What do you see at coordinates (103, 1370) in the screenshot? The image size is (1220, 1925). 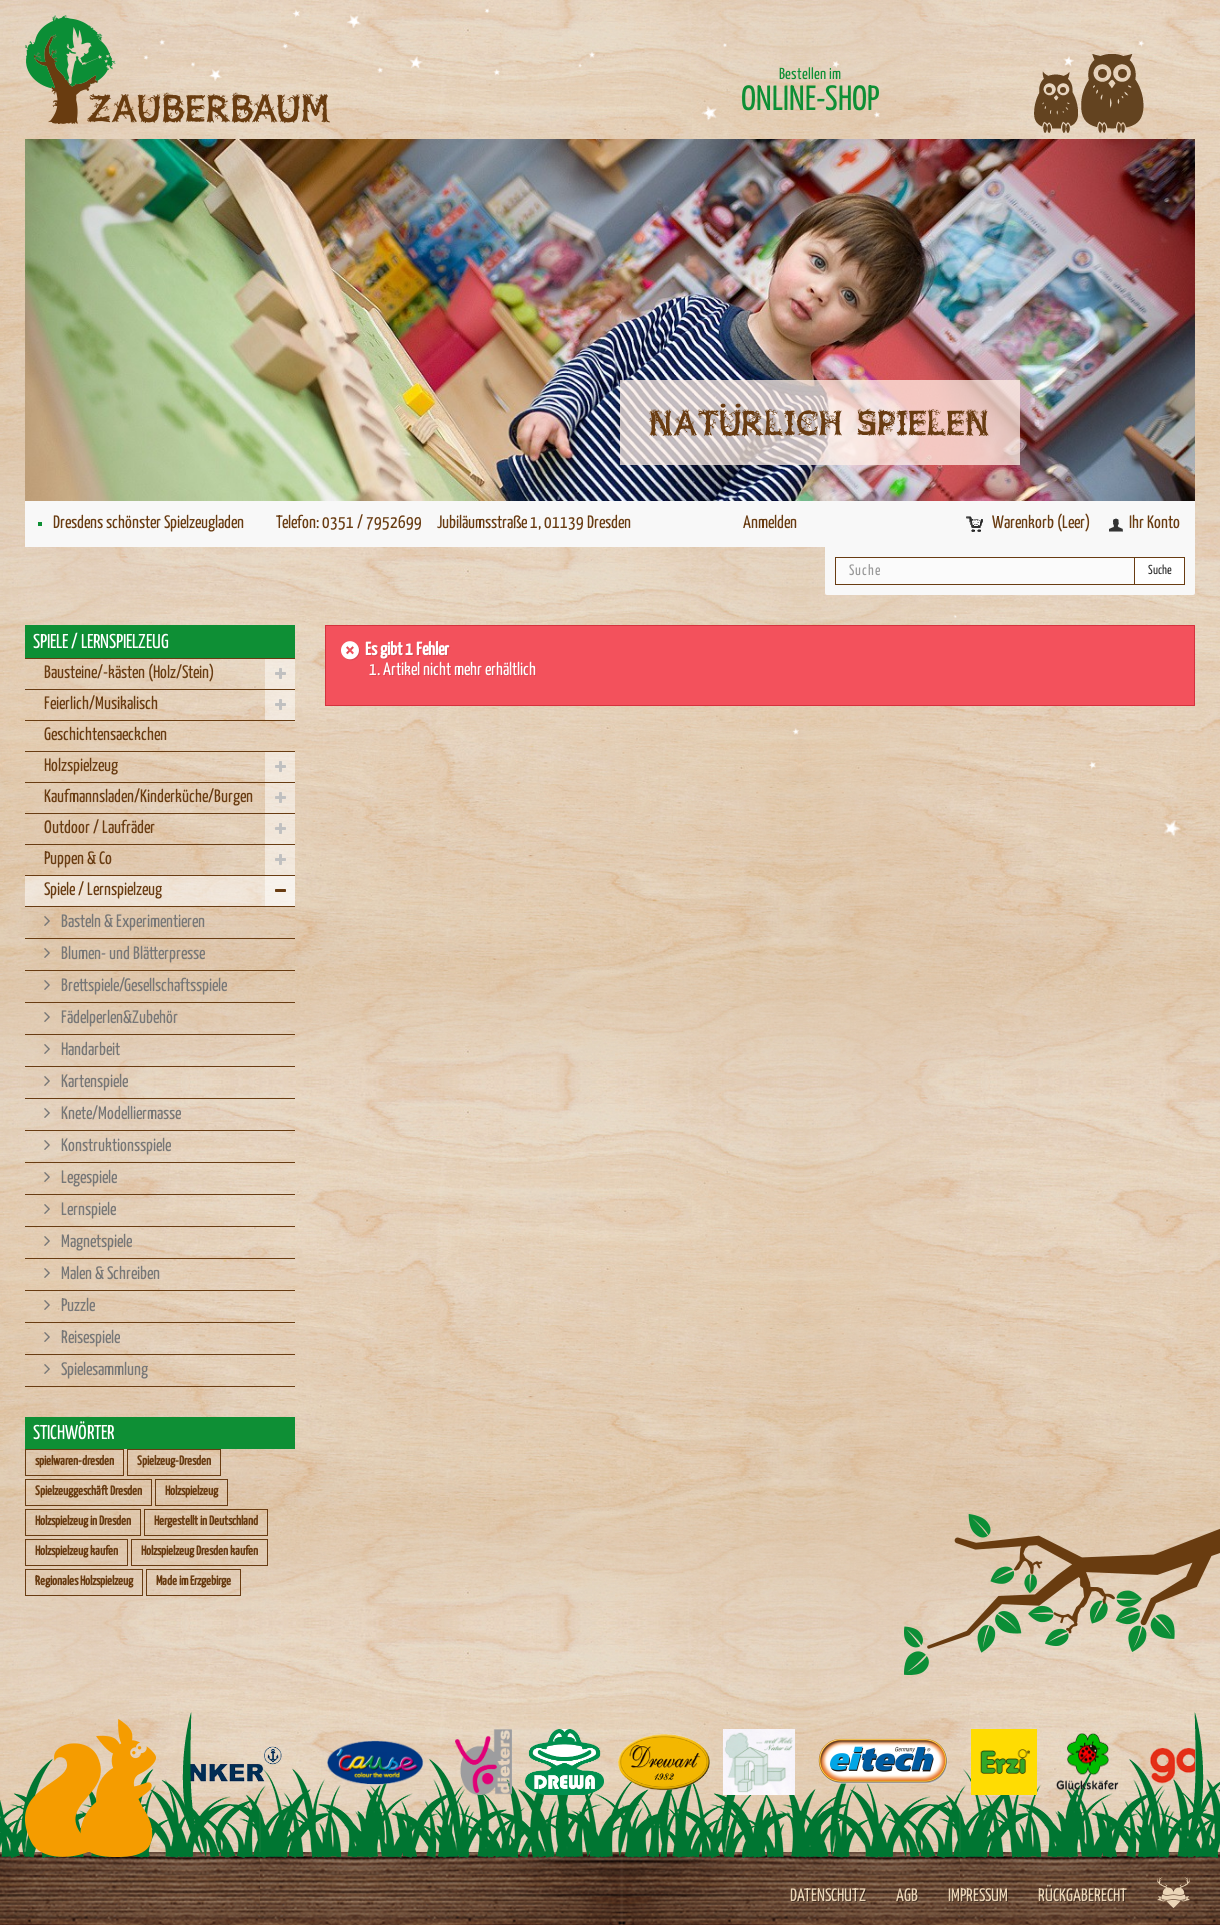 I see `Spielesammlung` at bounding box center [103, 1370].